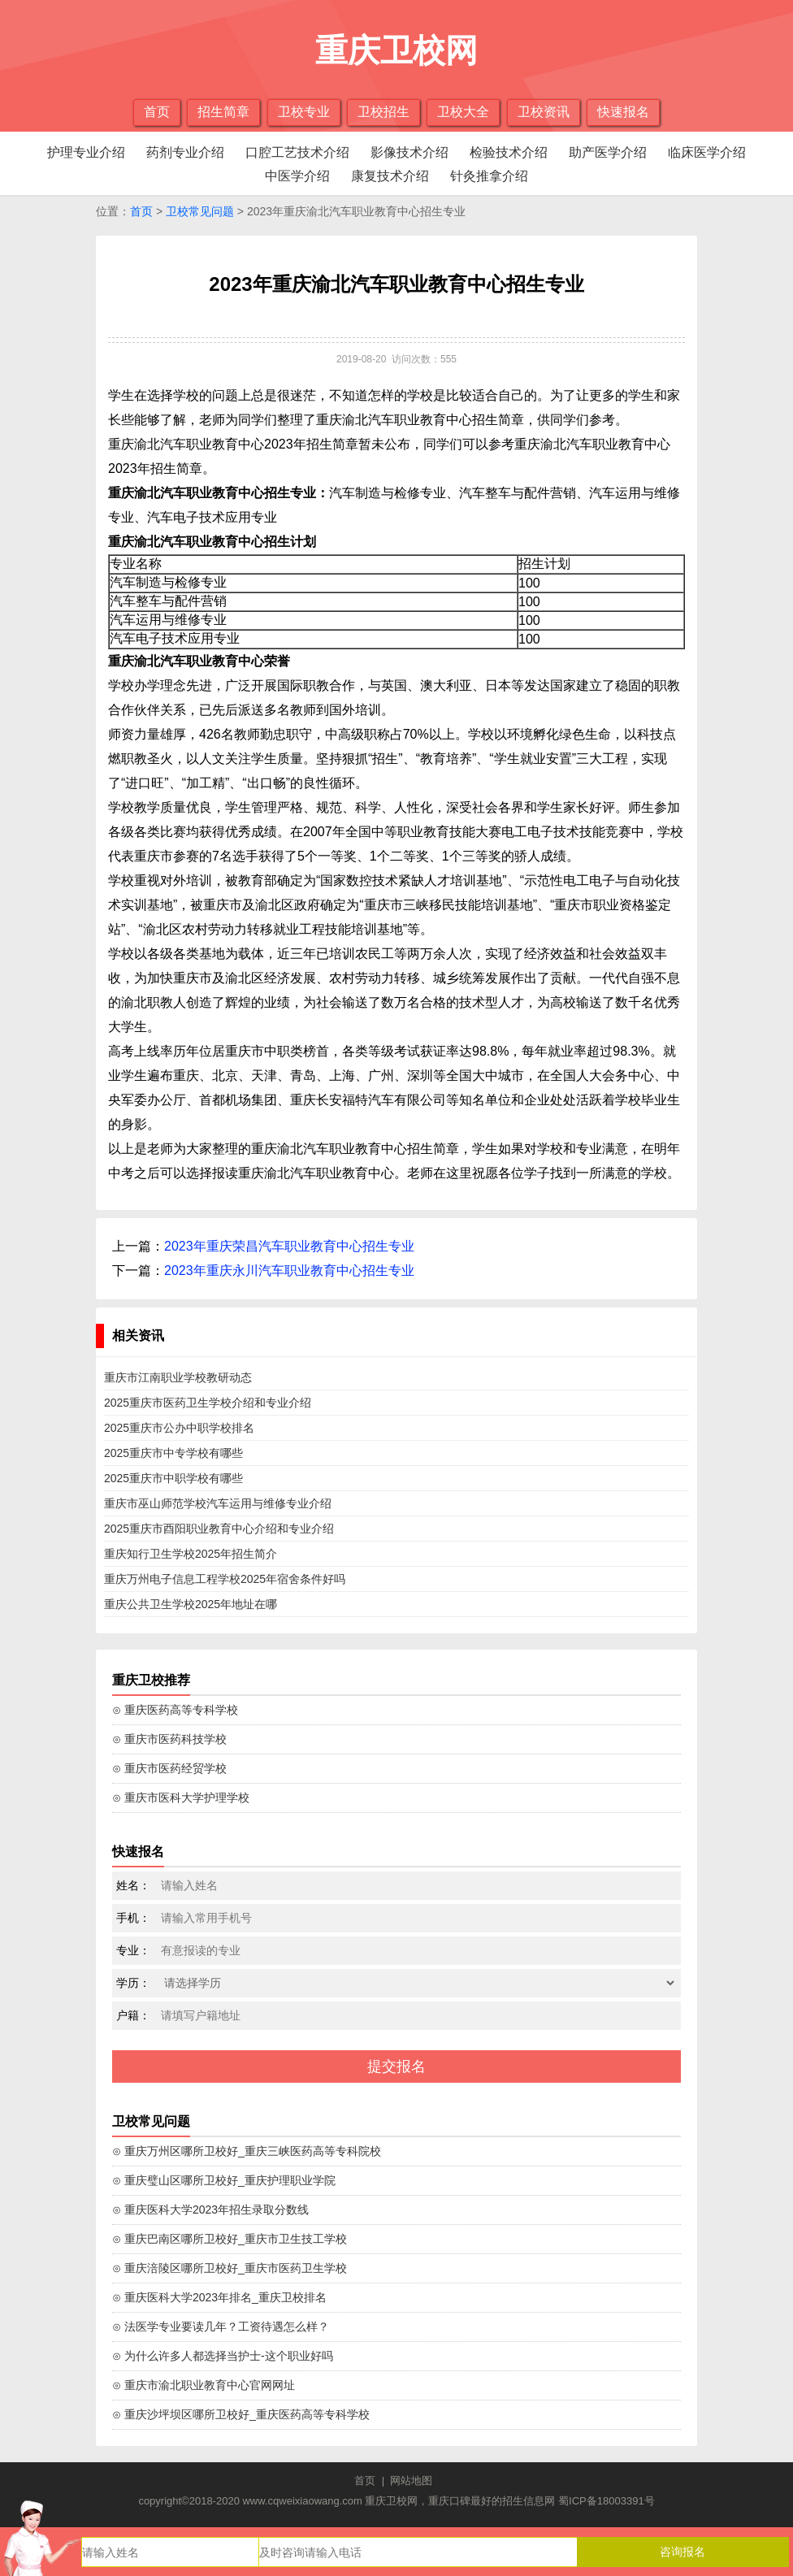 The height and width of the screenshot is (2576, 793). I want to click on ⊙ 法医学专业要读几年？工资待遇怎么样？, so click(220, 2326).